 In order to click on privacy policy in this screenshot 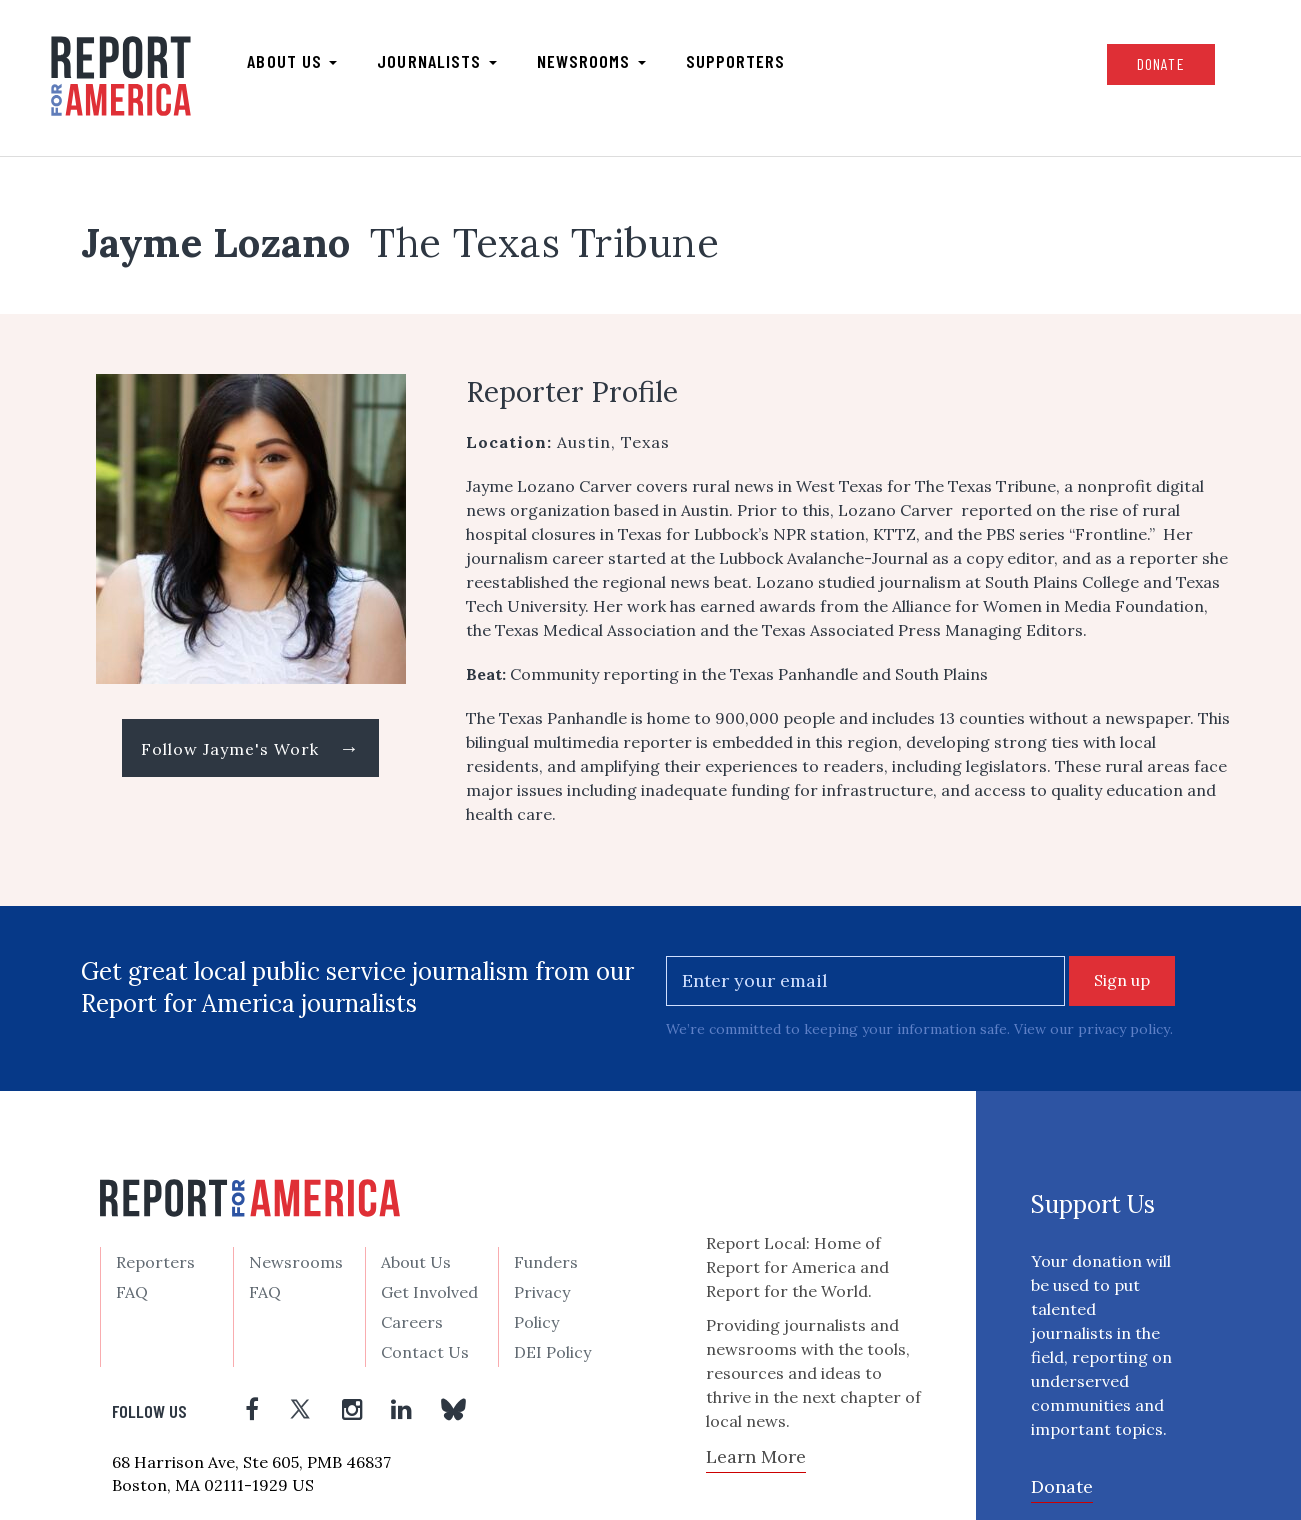, I will do `click(1123, 1029)`.